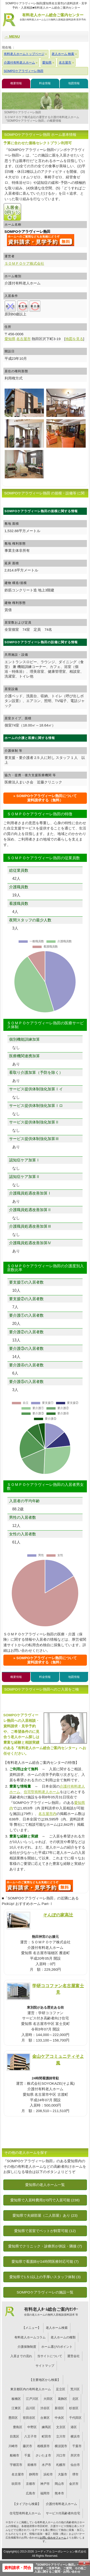 The height and width of the screenshot is (2576, 90). I want to click on 広島市, so click(30, 2493).